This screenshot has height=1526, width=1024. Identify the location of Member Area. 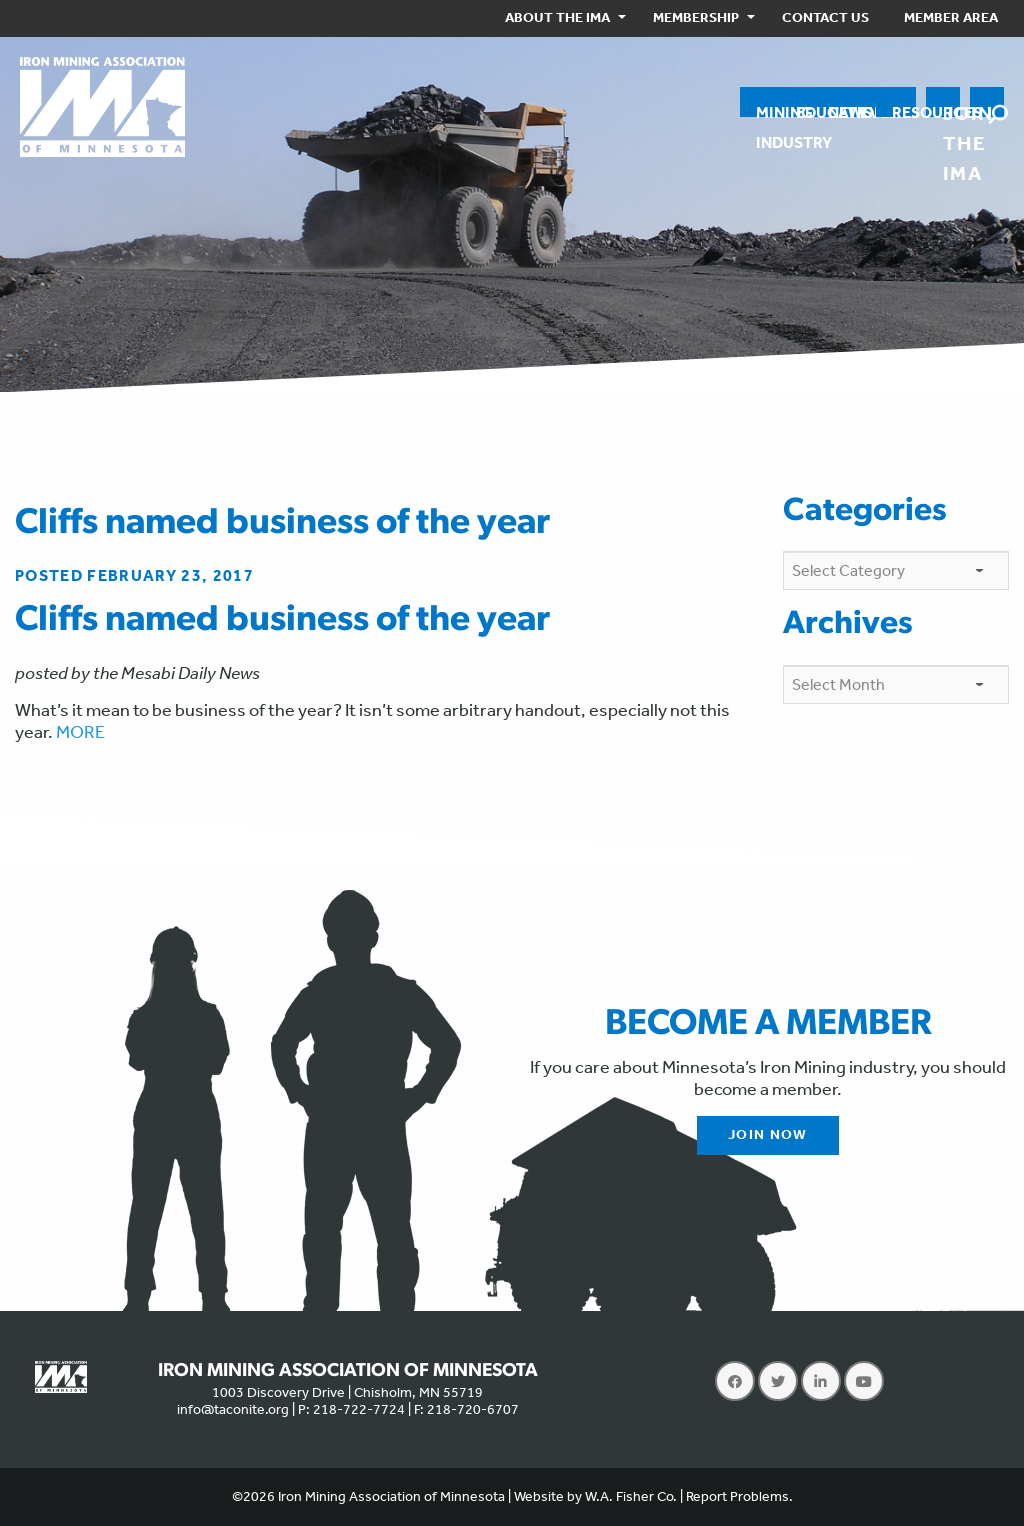
(951, 17).